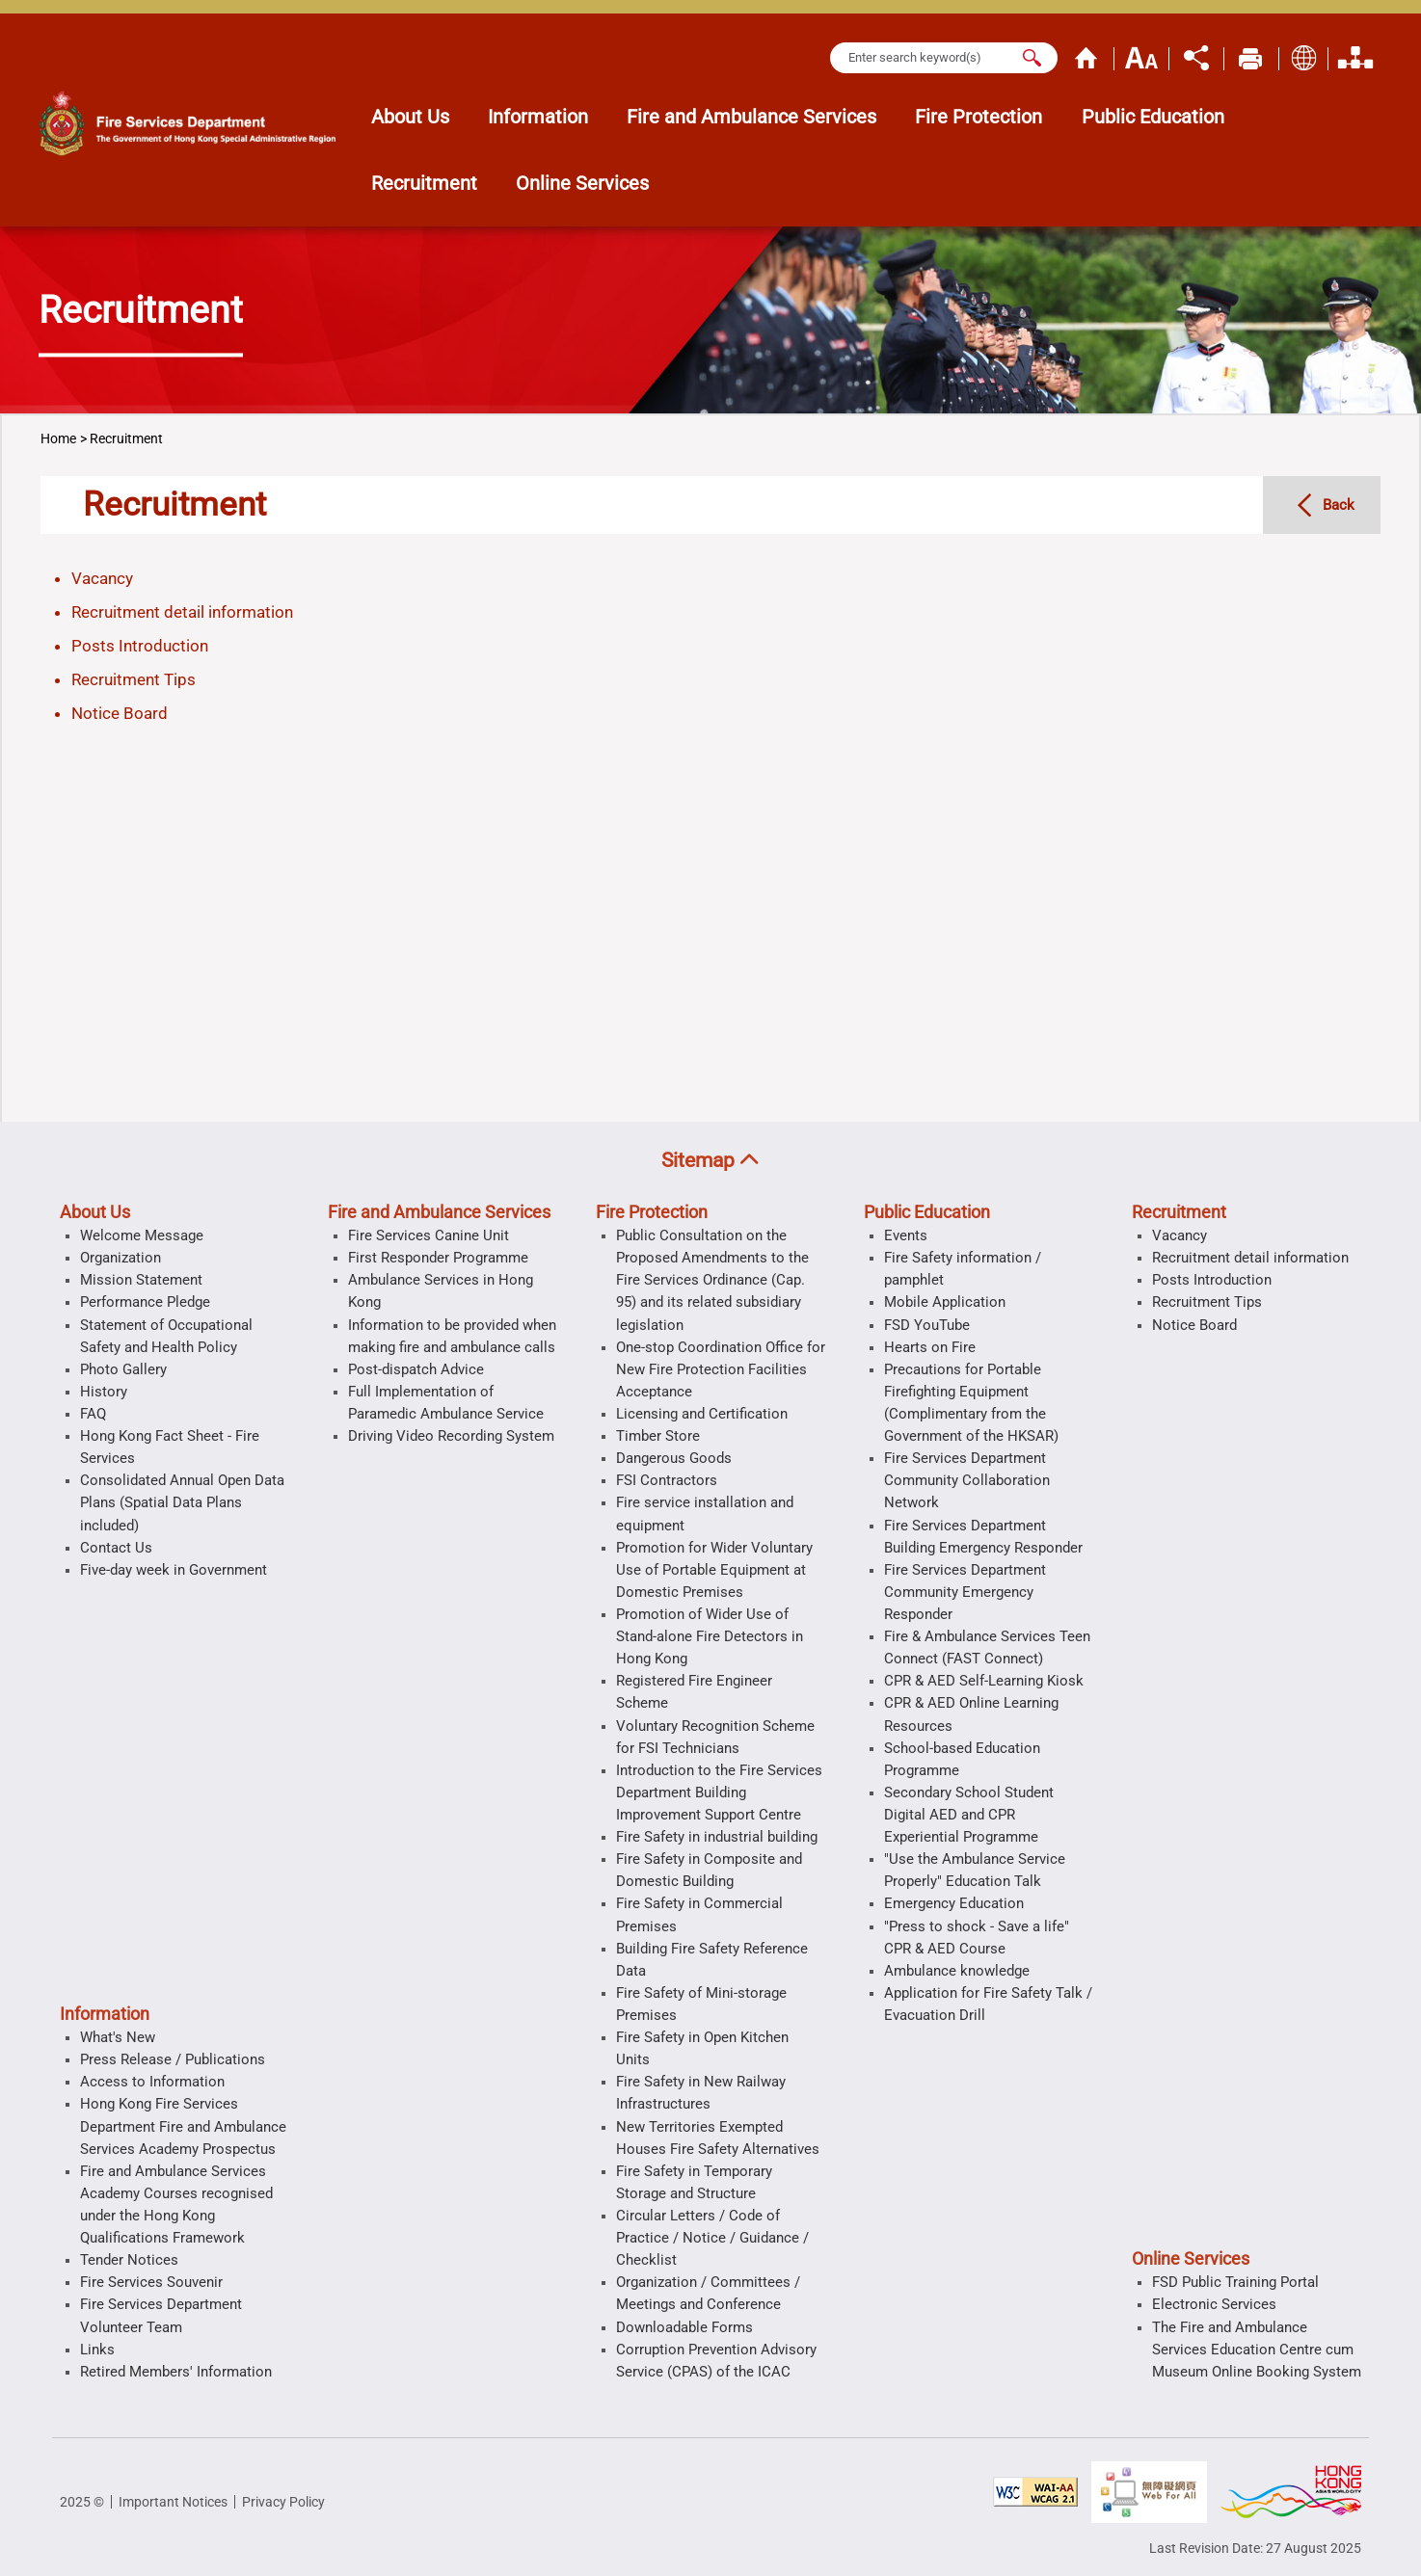 This screenshot has height=2576, width=1421. What do you see at coordinates (720, 1369) in the screenshot?
I see `One-stop Coordination Office for New Fire Protection Facilities Acceptance` at bounding box center [720, 1369].